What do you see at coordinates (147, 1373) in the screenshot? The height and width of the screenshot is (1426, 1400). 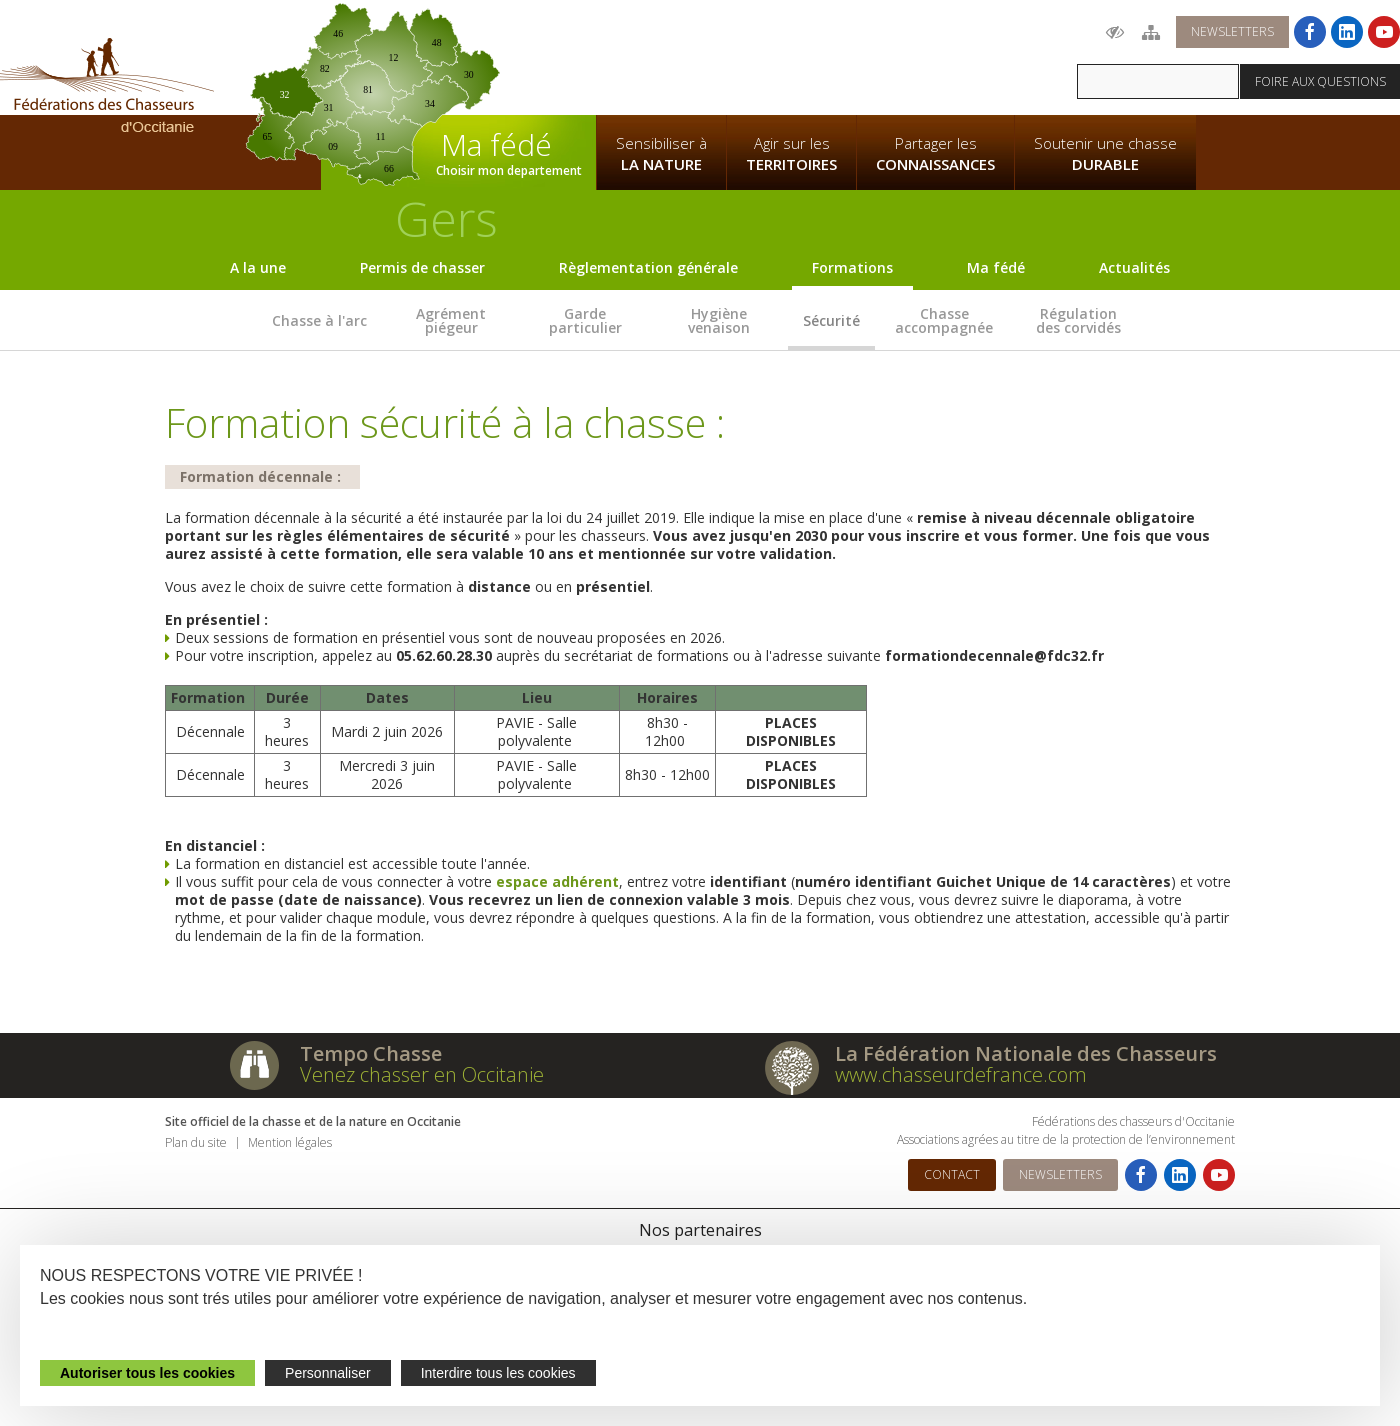 I see `Autoriser tous les cookies` at bounding box center [147, 1373].